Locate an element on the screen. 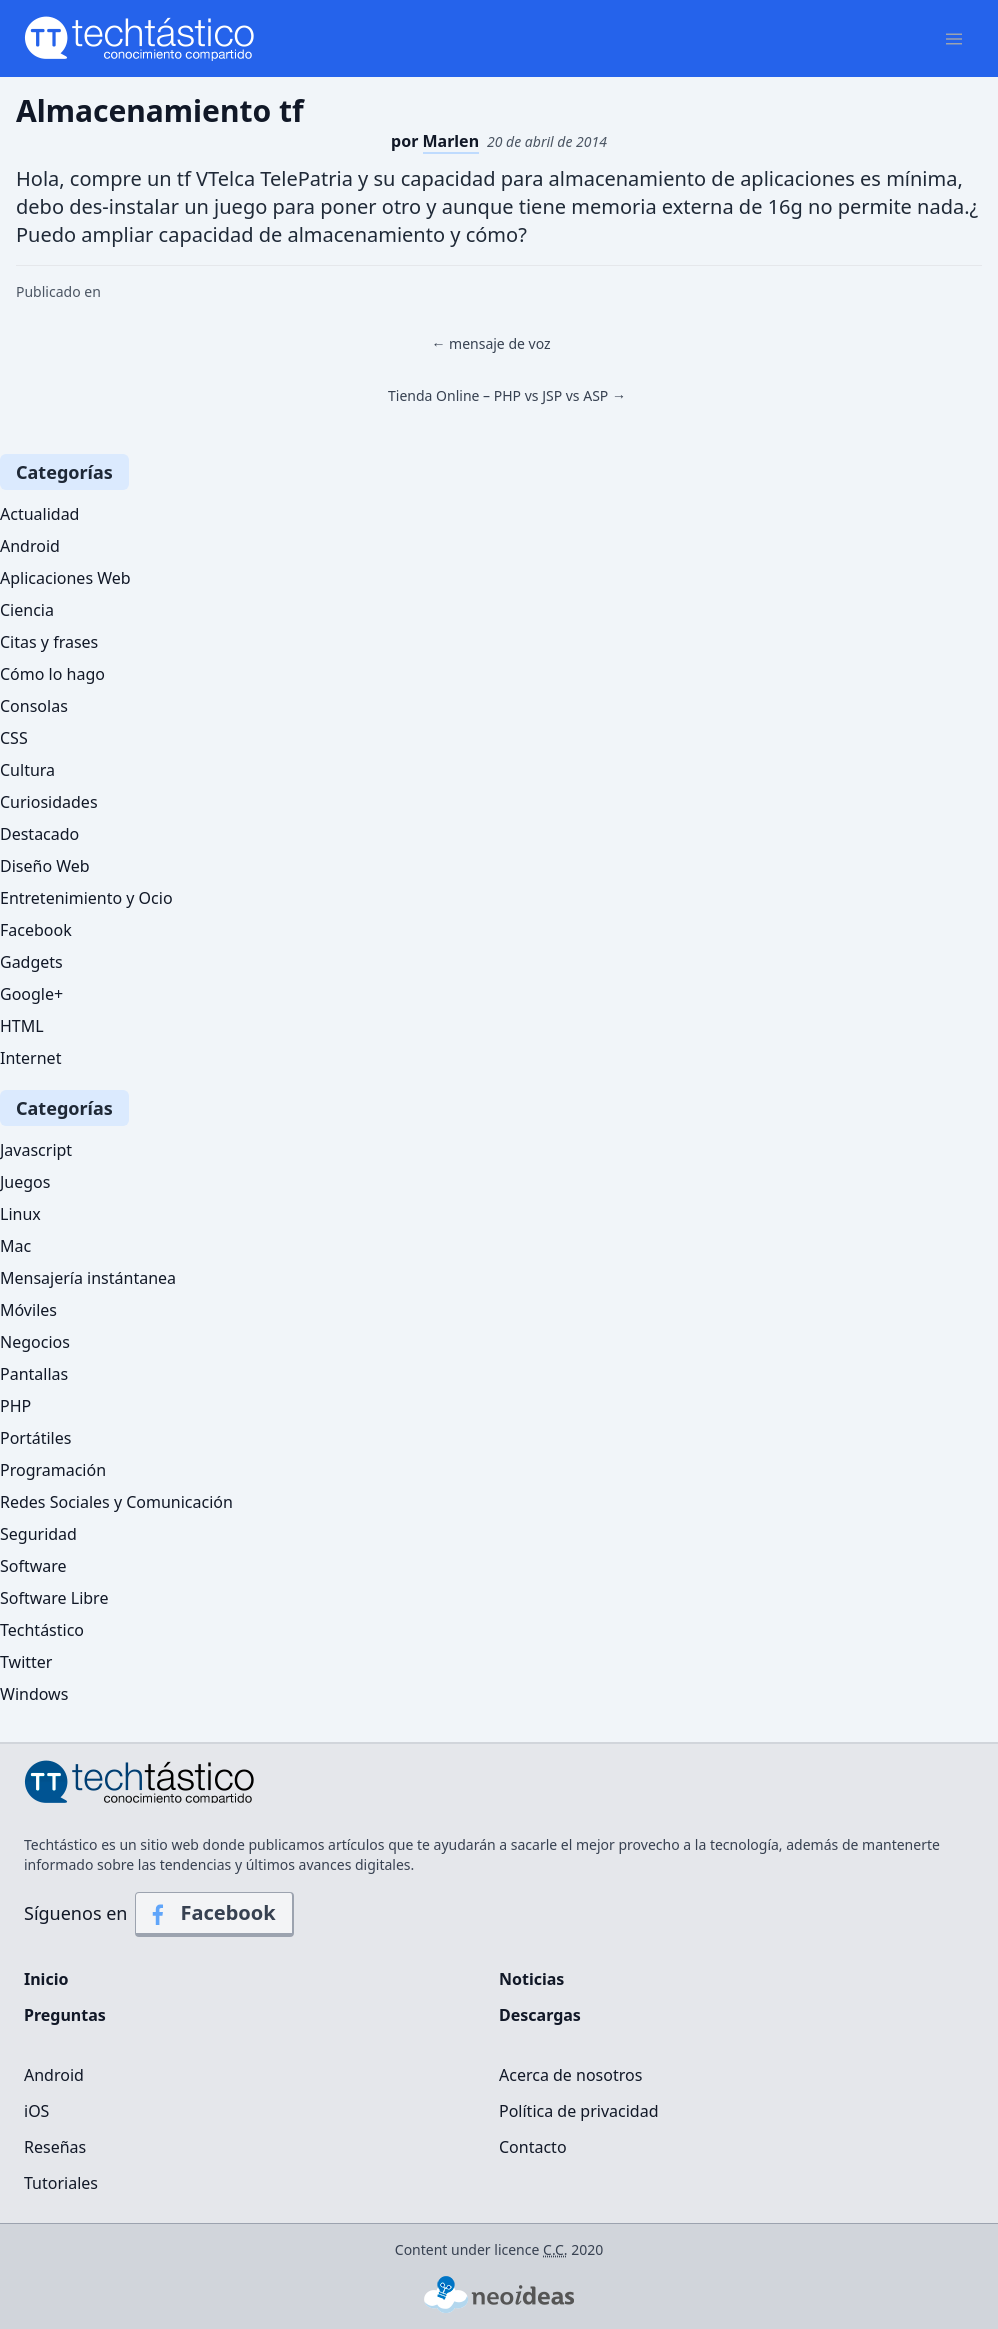 The width and height of the screenshot is (998, 2329). Tienda Online – PHP vs JSP vs ASP → is located at coordinates (507, 395).